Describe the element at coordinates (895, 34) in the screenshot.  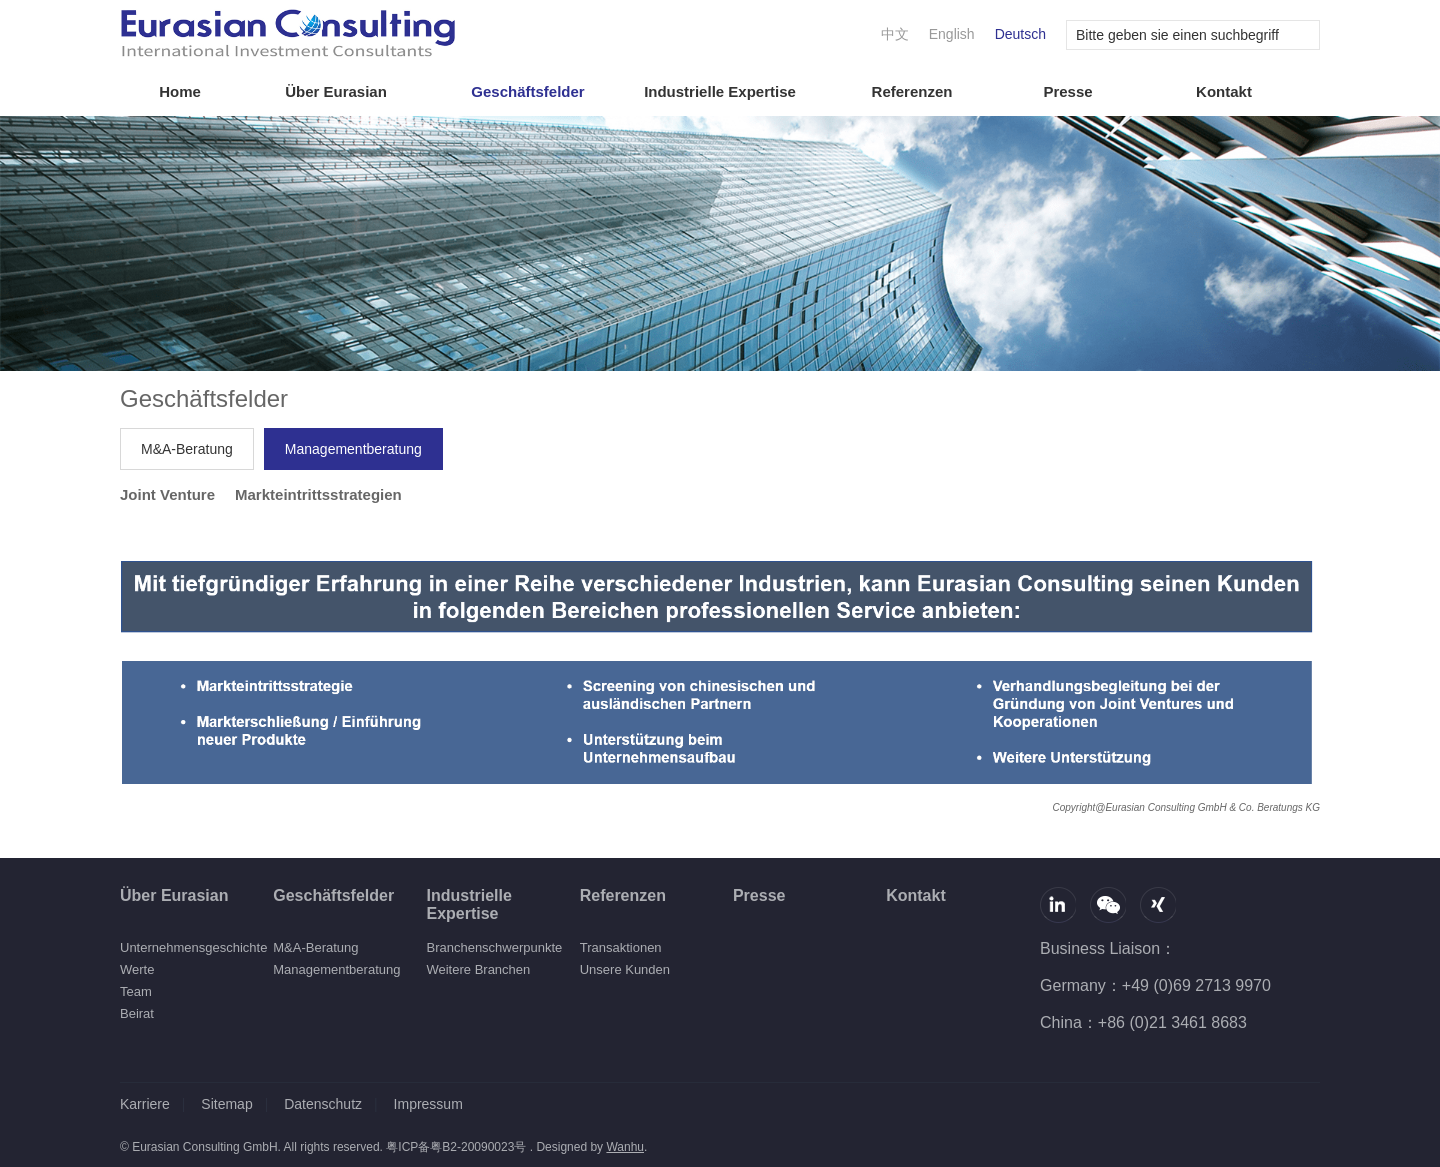
I see `中文` at that location.